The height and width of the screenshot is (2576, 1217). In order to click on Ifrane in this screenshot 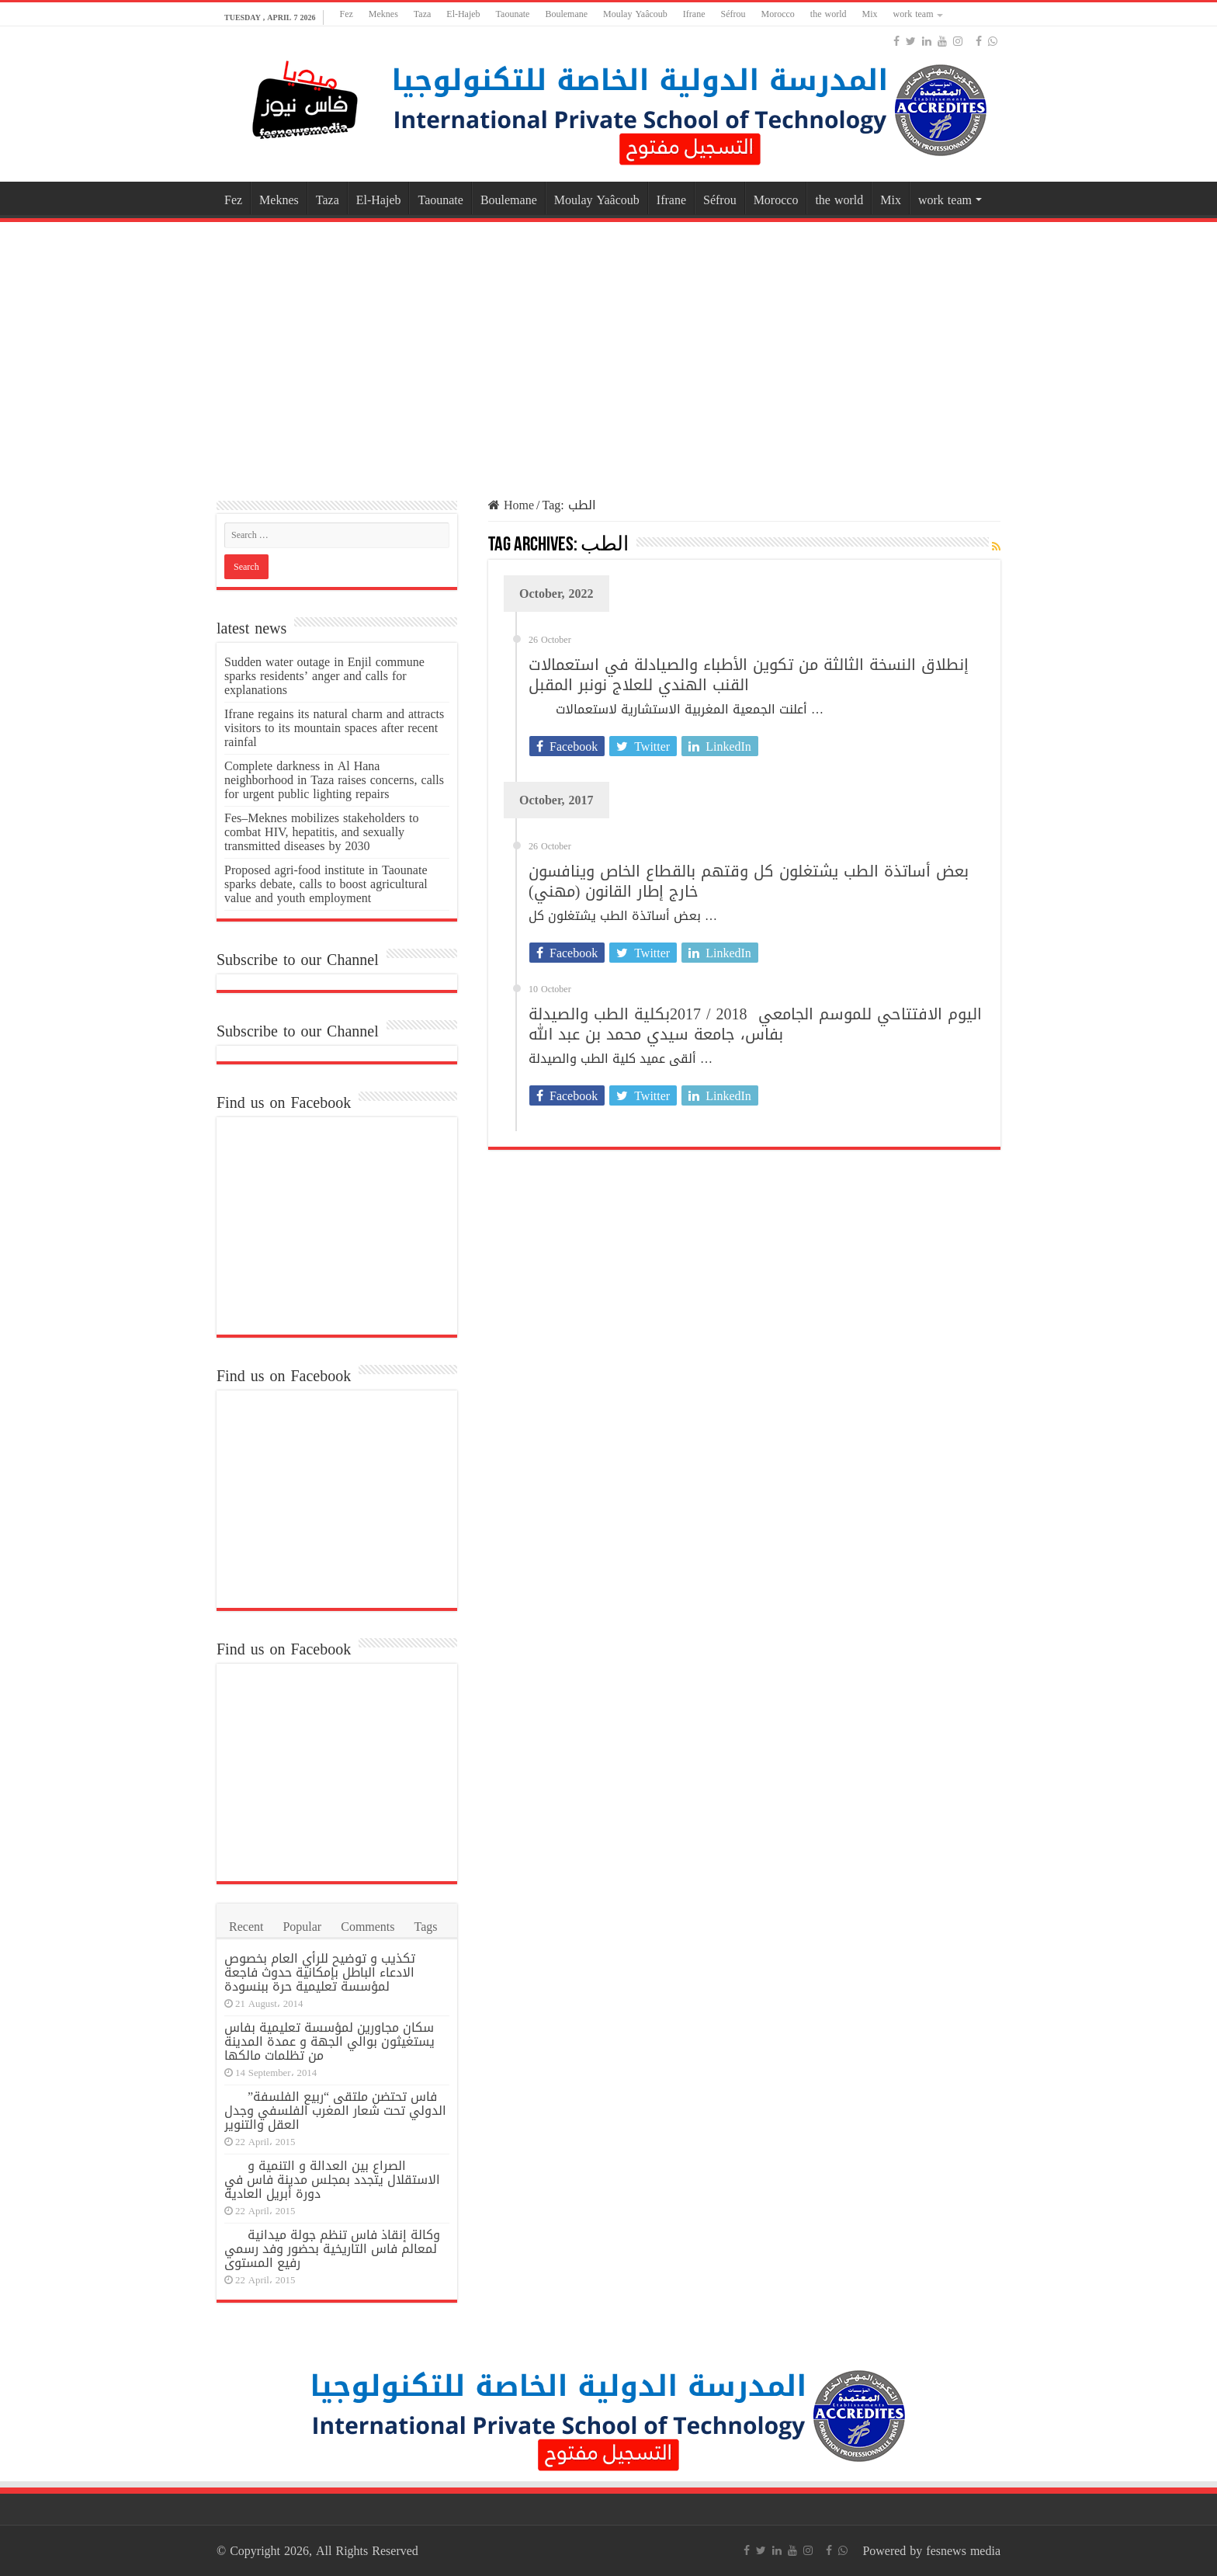, I will do `click(694, 14)`.